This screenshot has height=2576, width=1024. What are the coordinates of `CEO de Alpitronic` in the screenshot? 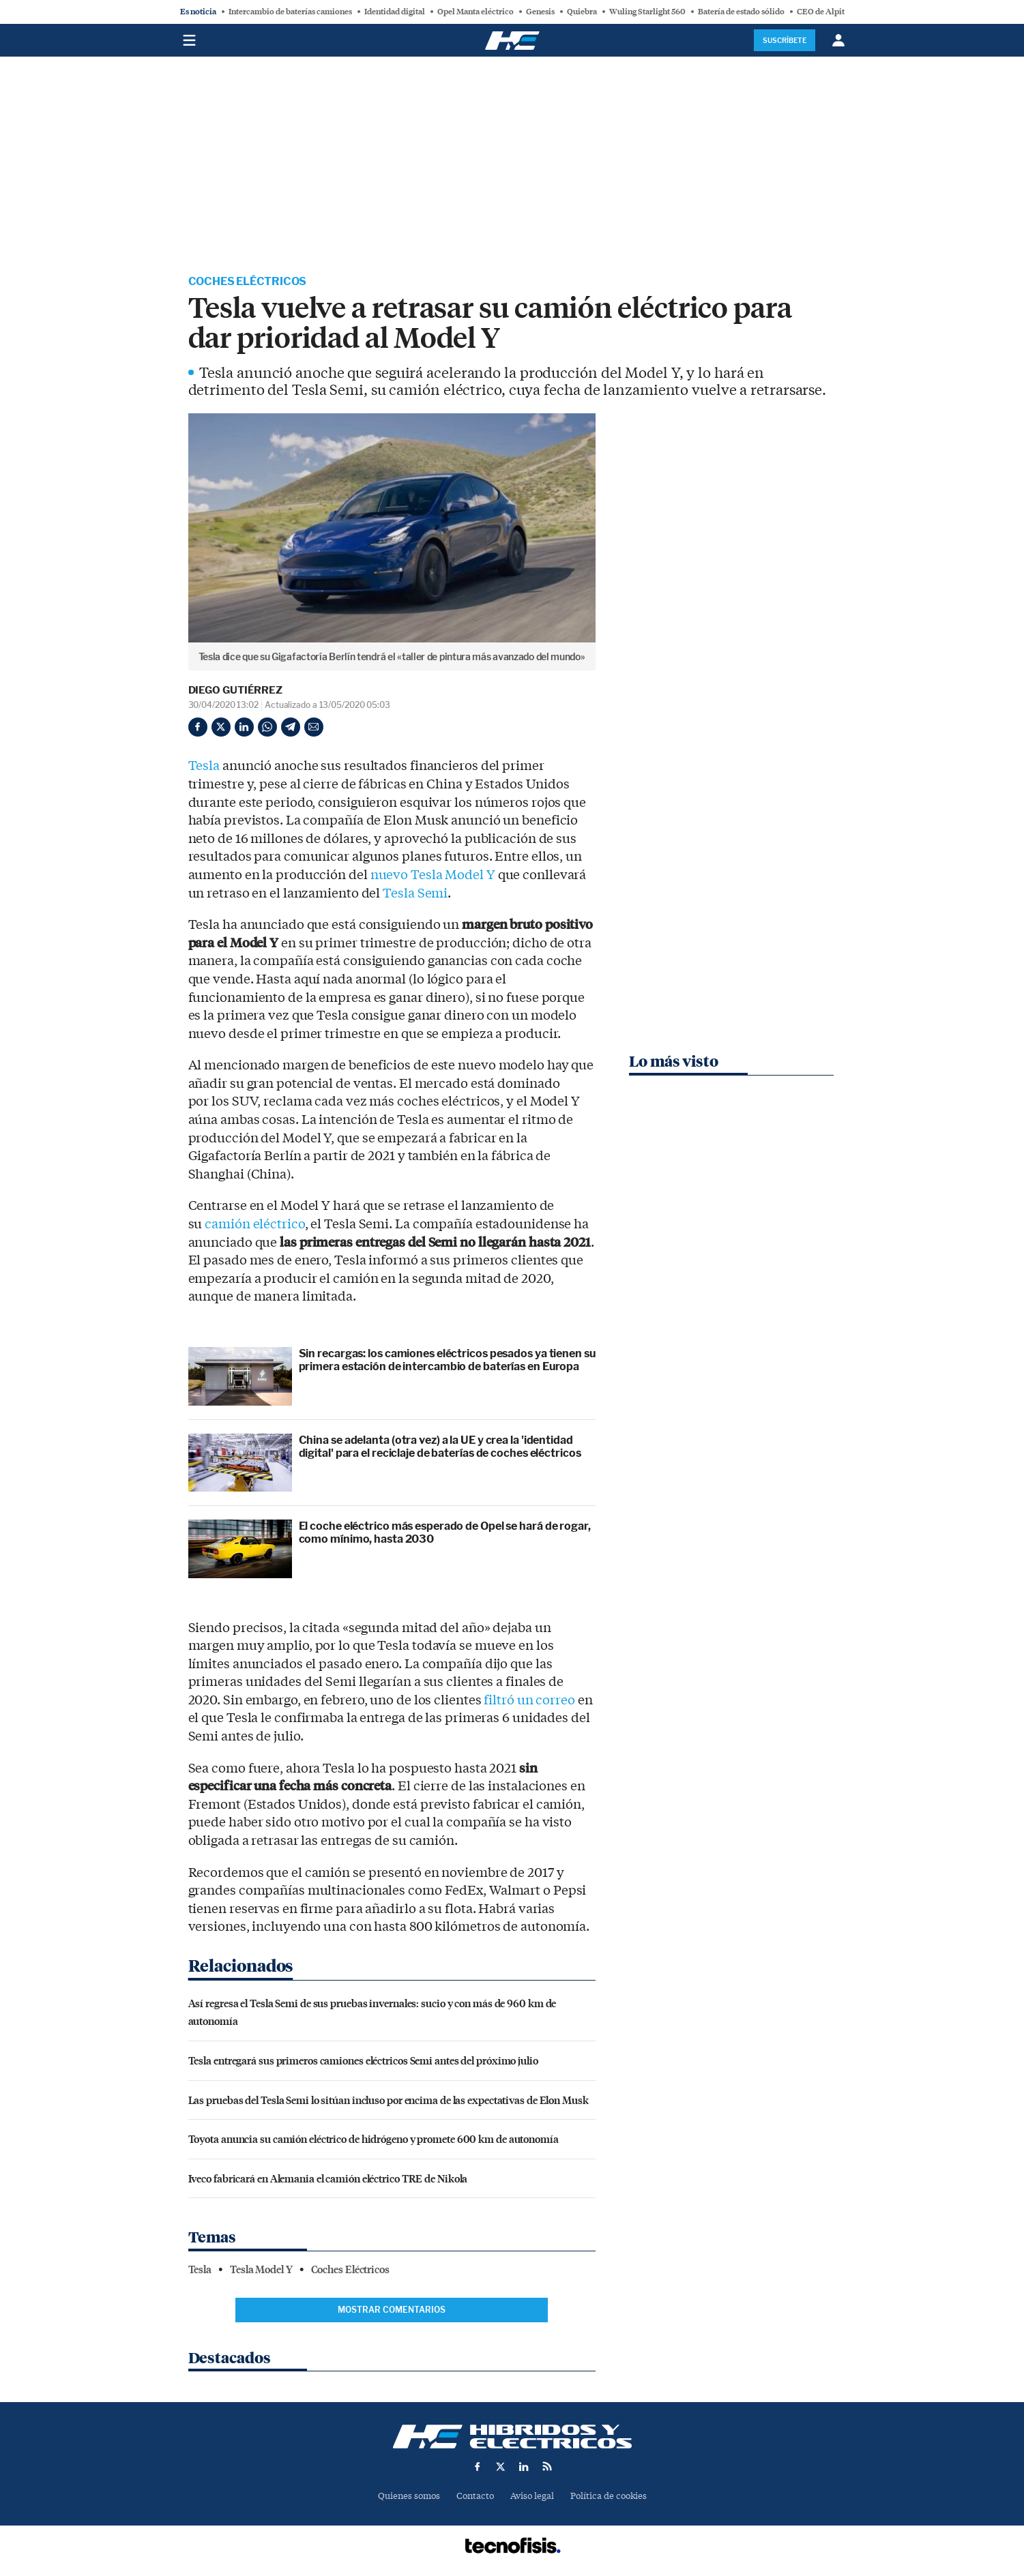 It's located at (830, 11).